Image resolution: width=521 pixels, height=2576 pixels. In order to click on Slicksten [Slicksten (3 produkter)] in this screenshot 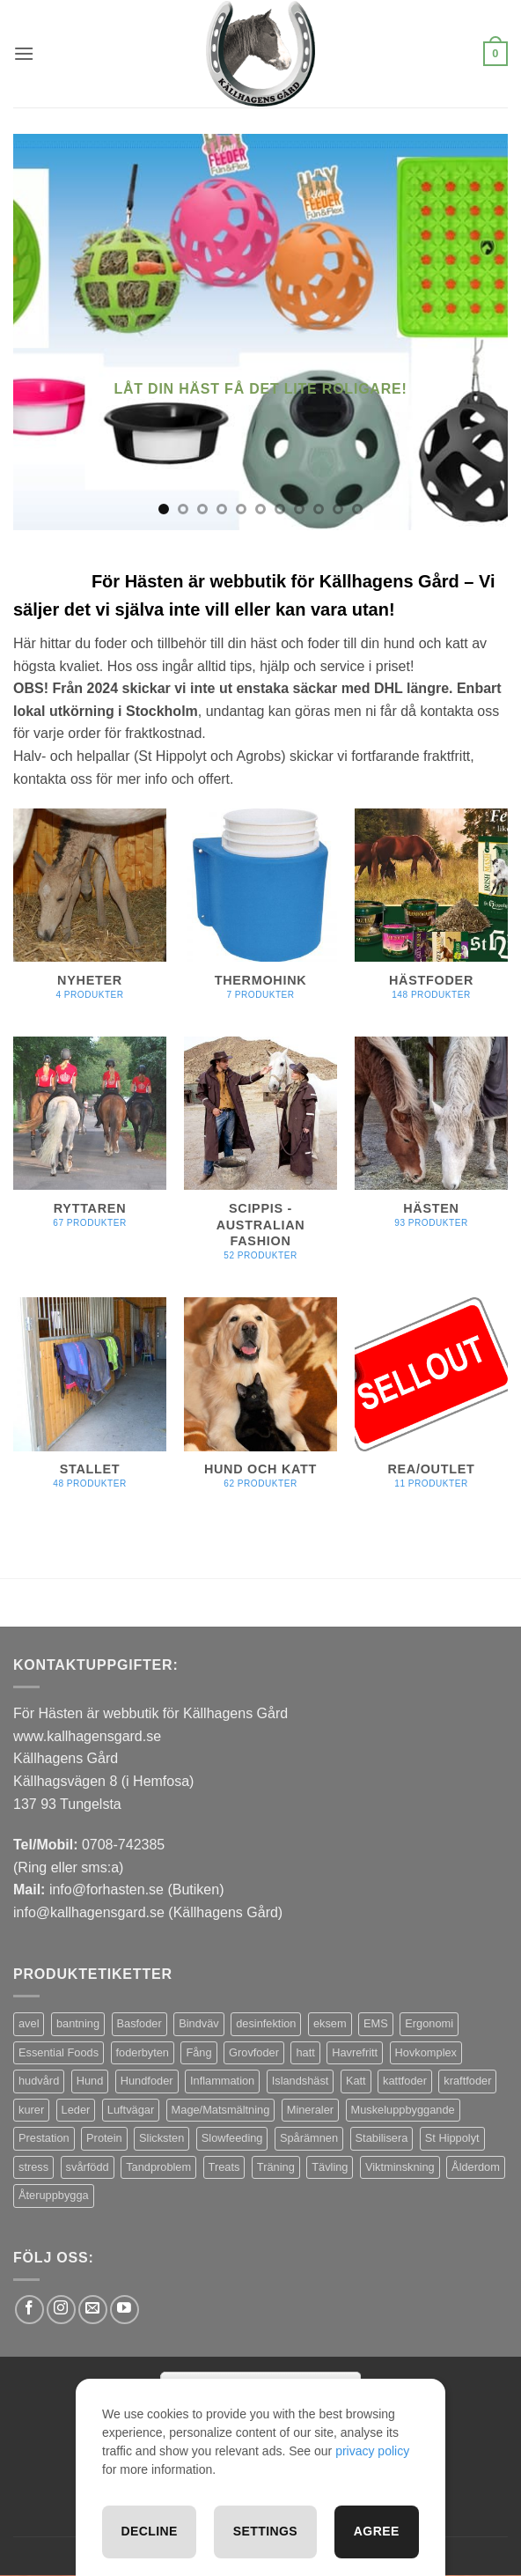, I will do `click(161, 2137)`.